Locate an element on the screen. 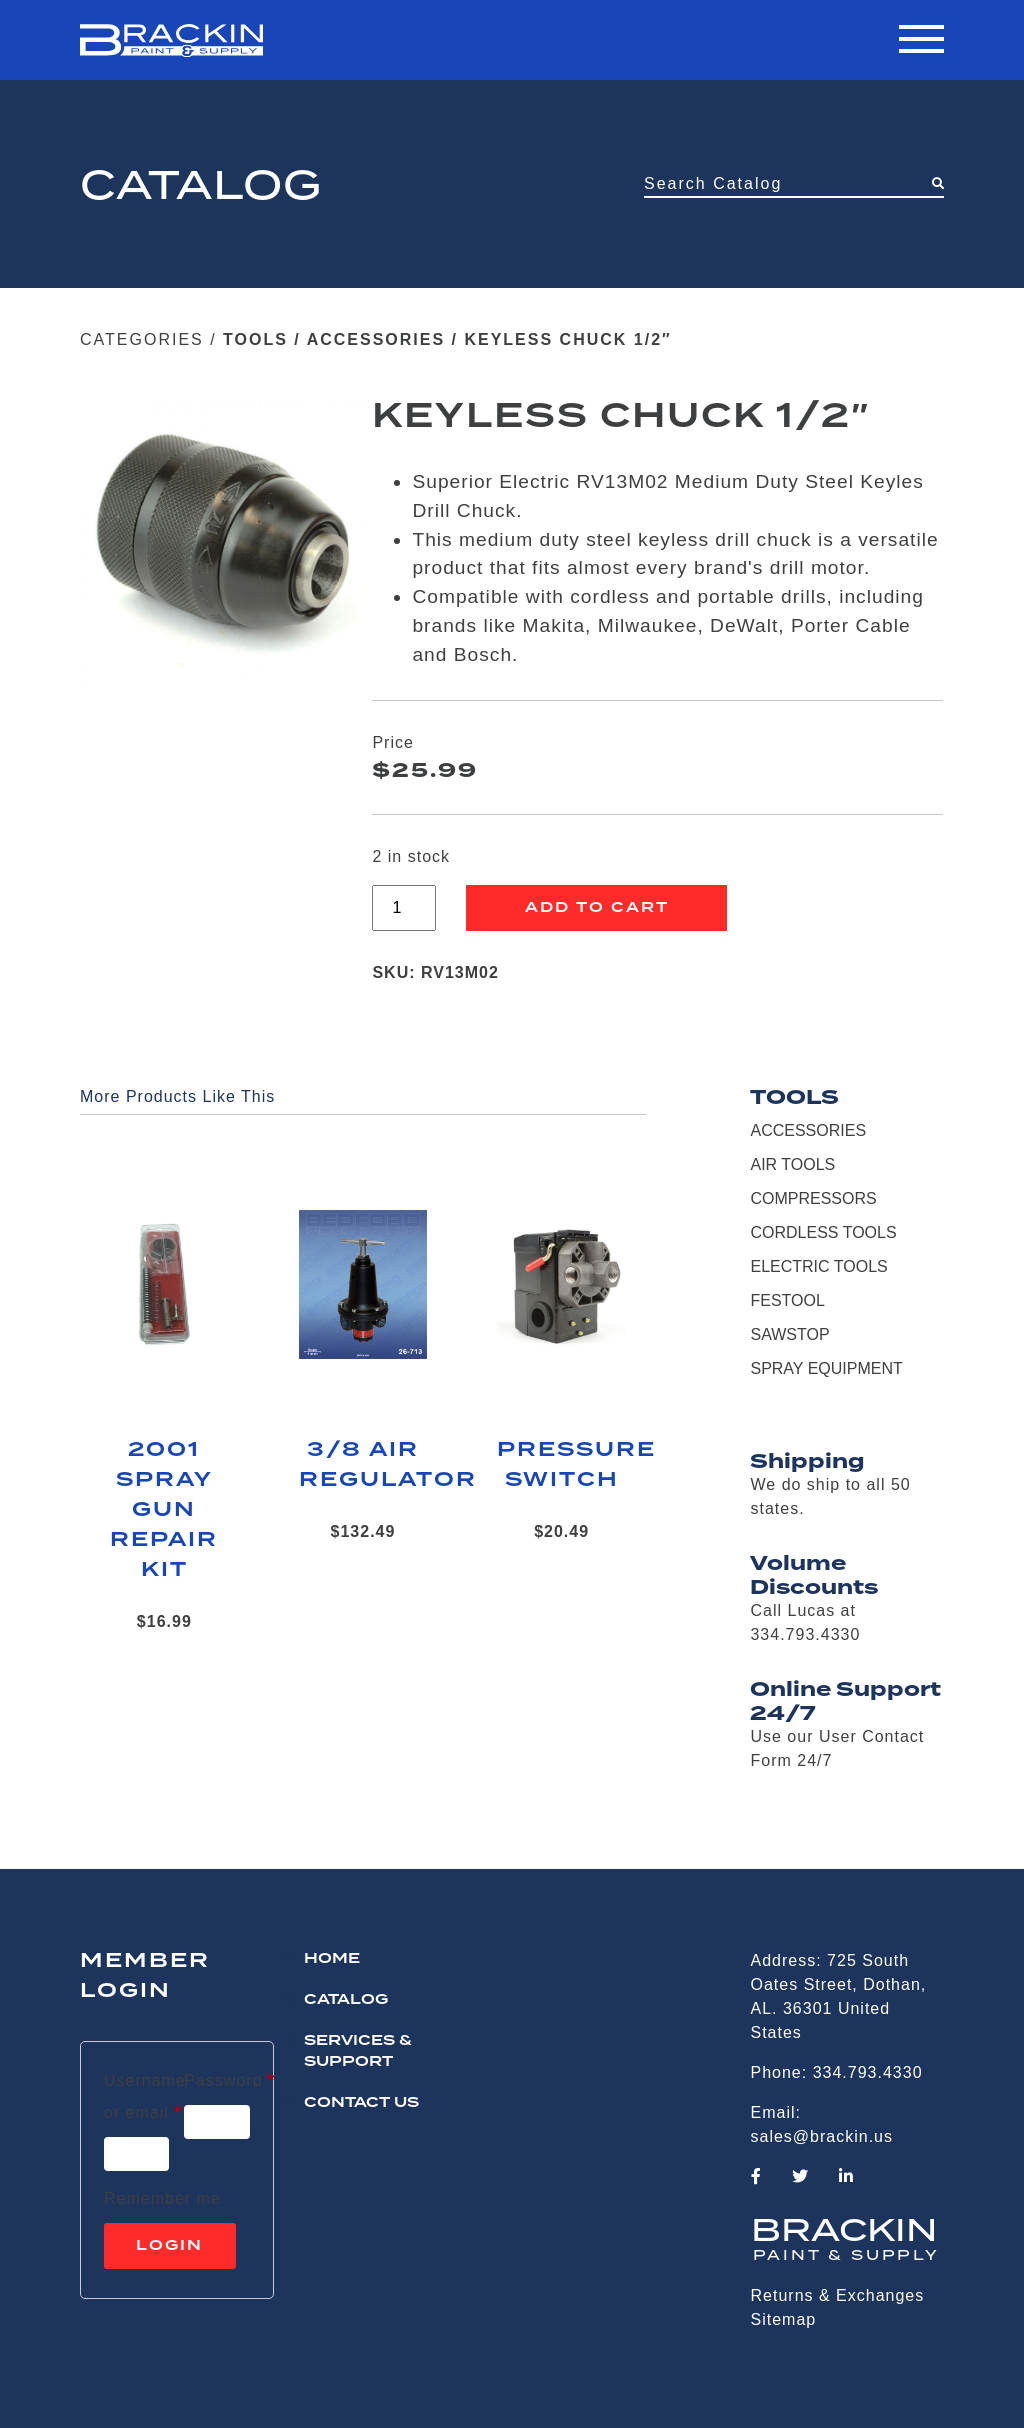 This screenshot has width=1024, height=2428. ELECTRIC TOOLS is located at coordinates (818, 1266).